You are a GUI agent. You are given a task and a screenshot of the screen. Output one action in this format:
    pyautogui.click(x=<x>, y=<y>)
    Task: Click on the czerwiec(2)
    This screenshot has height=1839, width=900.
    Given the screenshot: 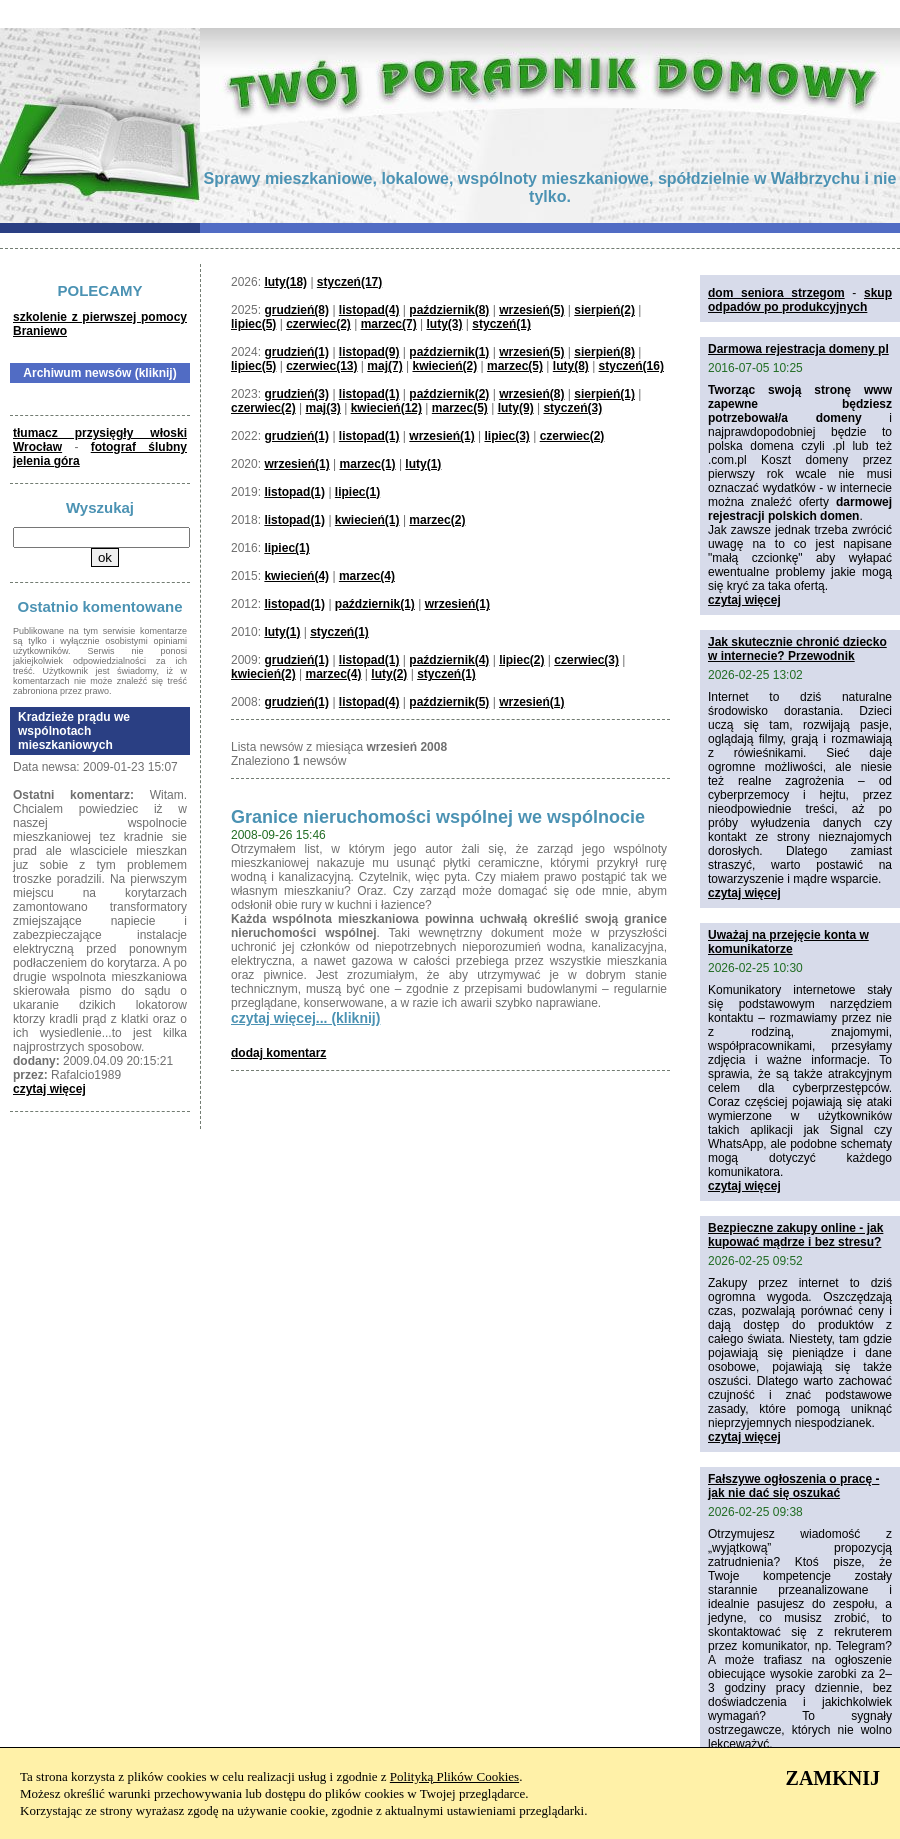 What is the action you would take?
    pyautogui.click(x=318, y=324)
    